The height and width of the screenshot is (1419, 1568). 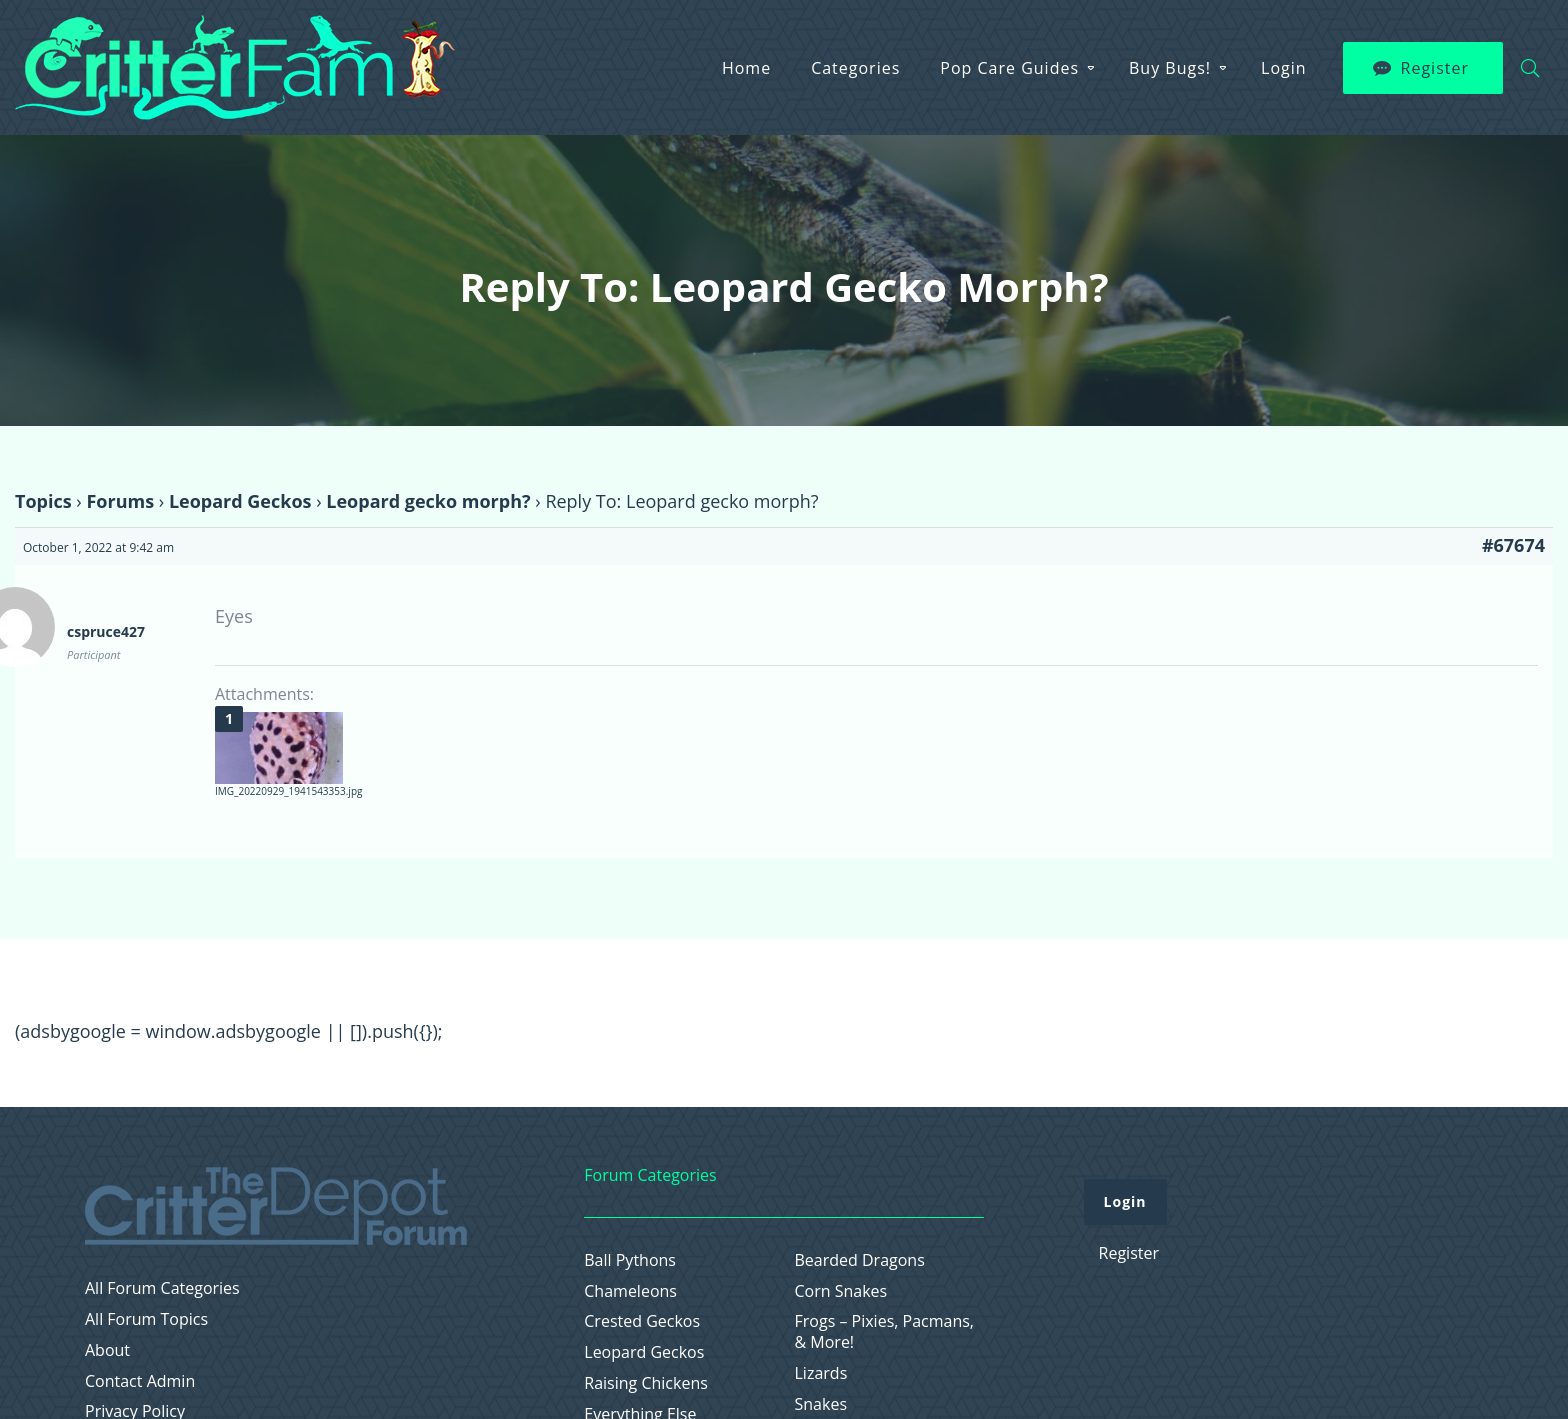 I want to click on Buy Bugs!, so click(x=1170, y=68).